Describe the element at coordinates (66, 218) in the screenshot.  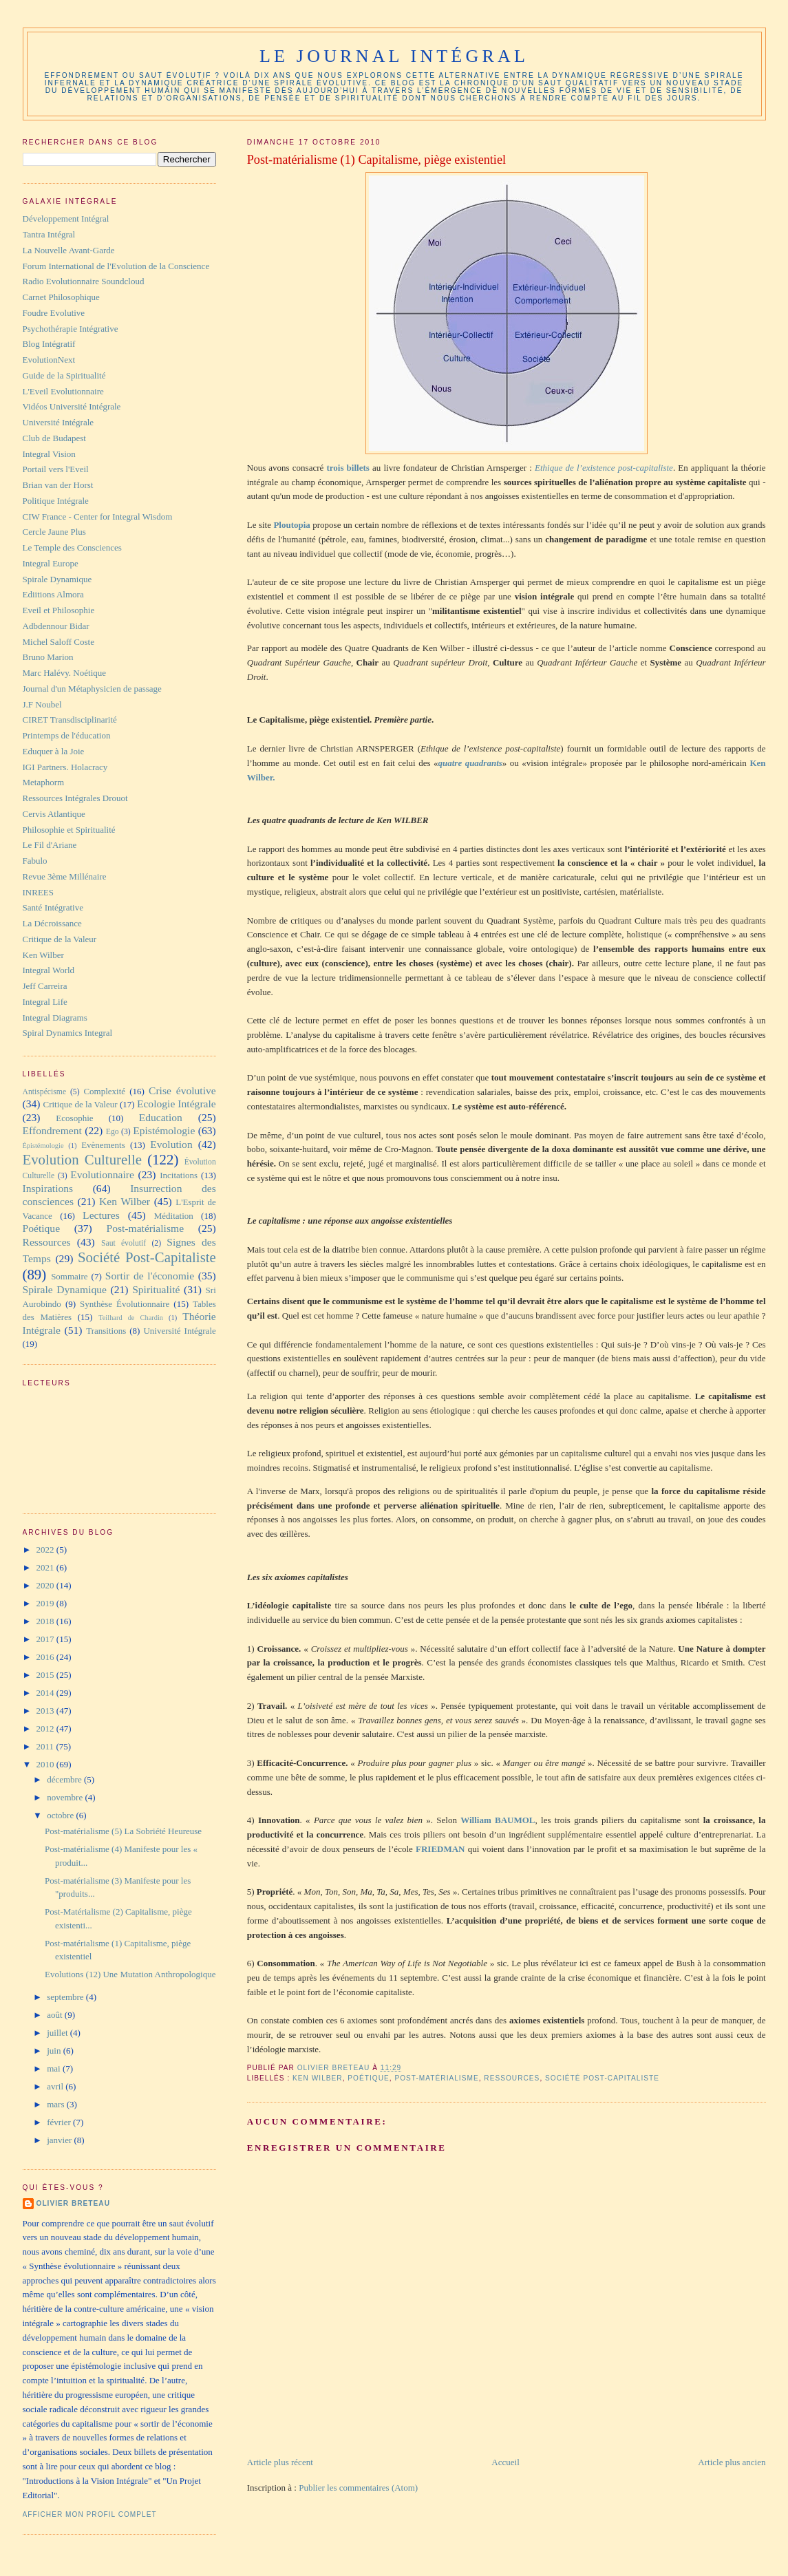
I see `Développement Intégral` at that location.